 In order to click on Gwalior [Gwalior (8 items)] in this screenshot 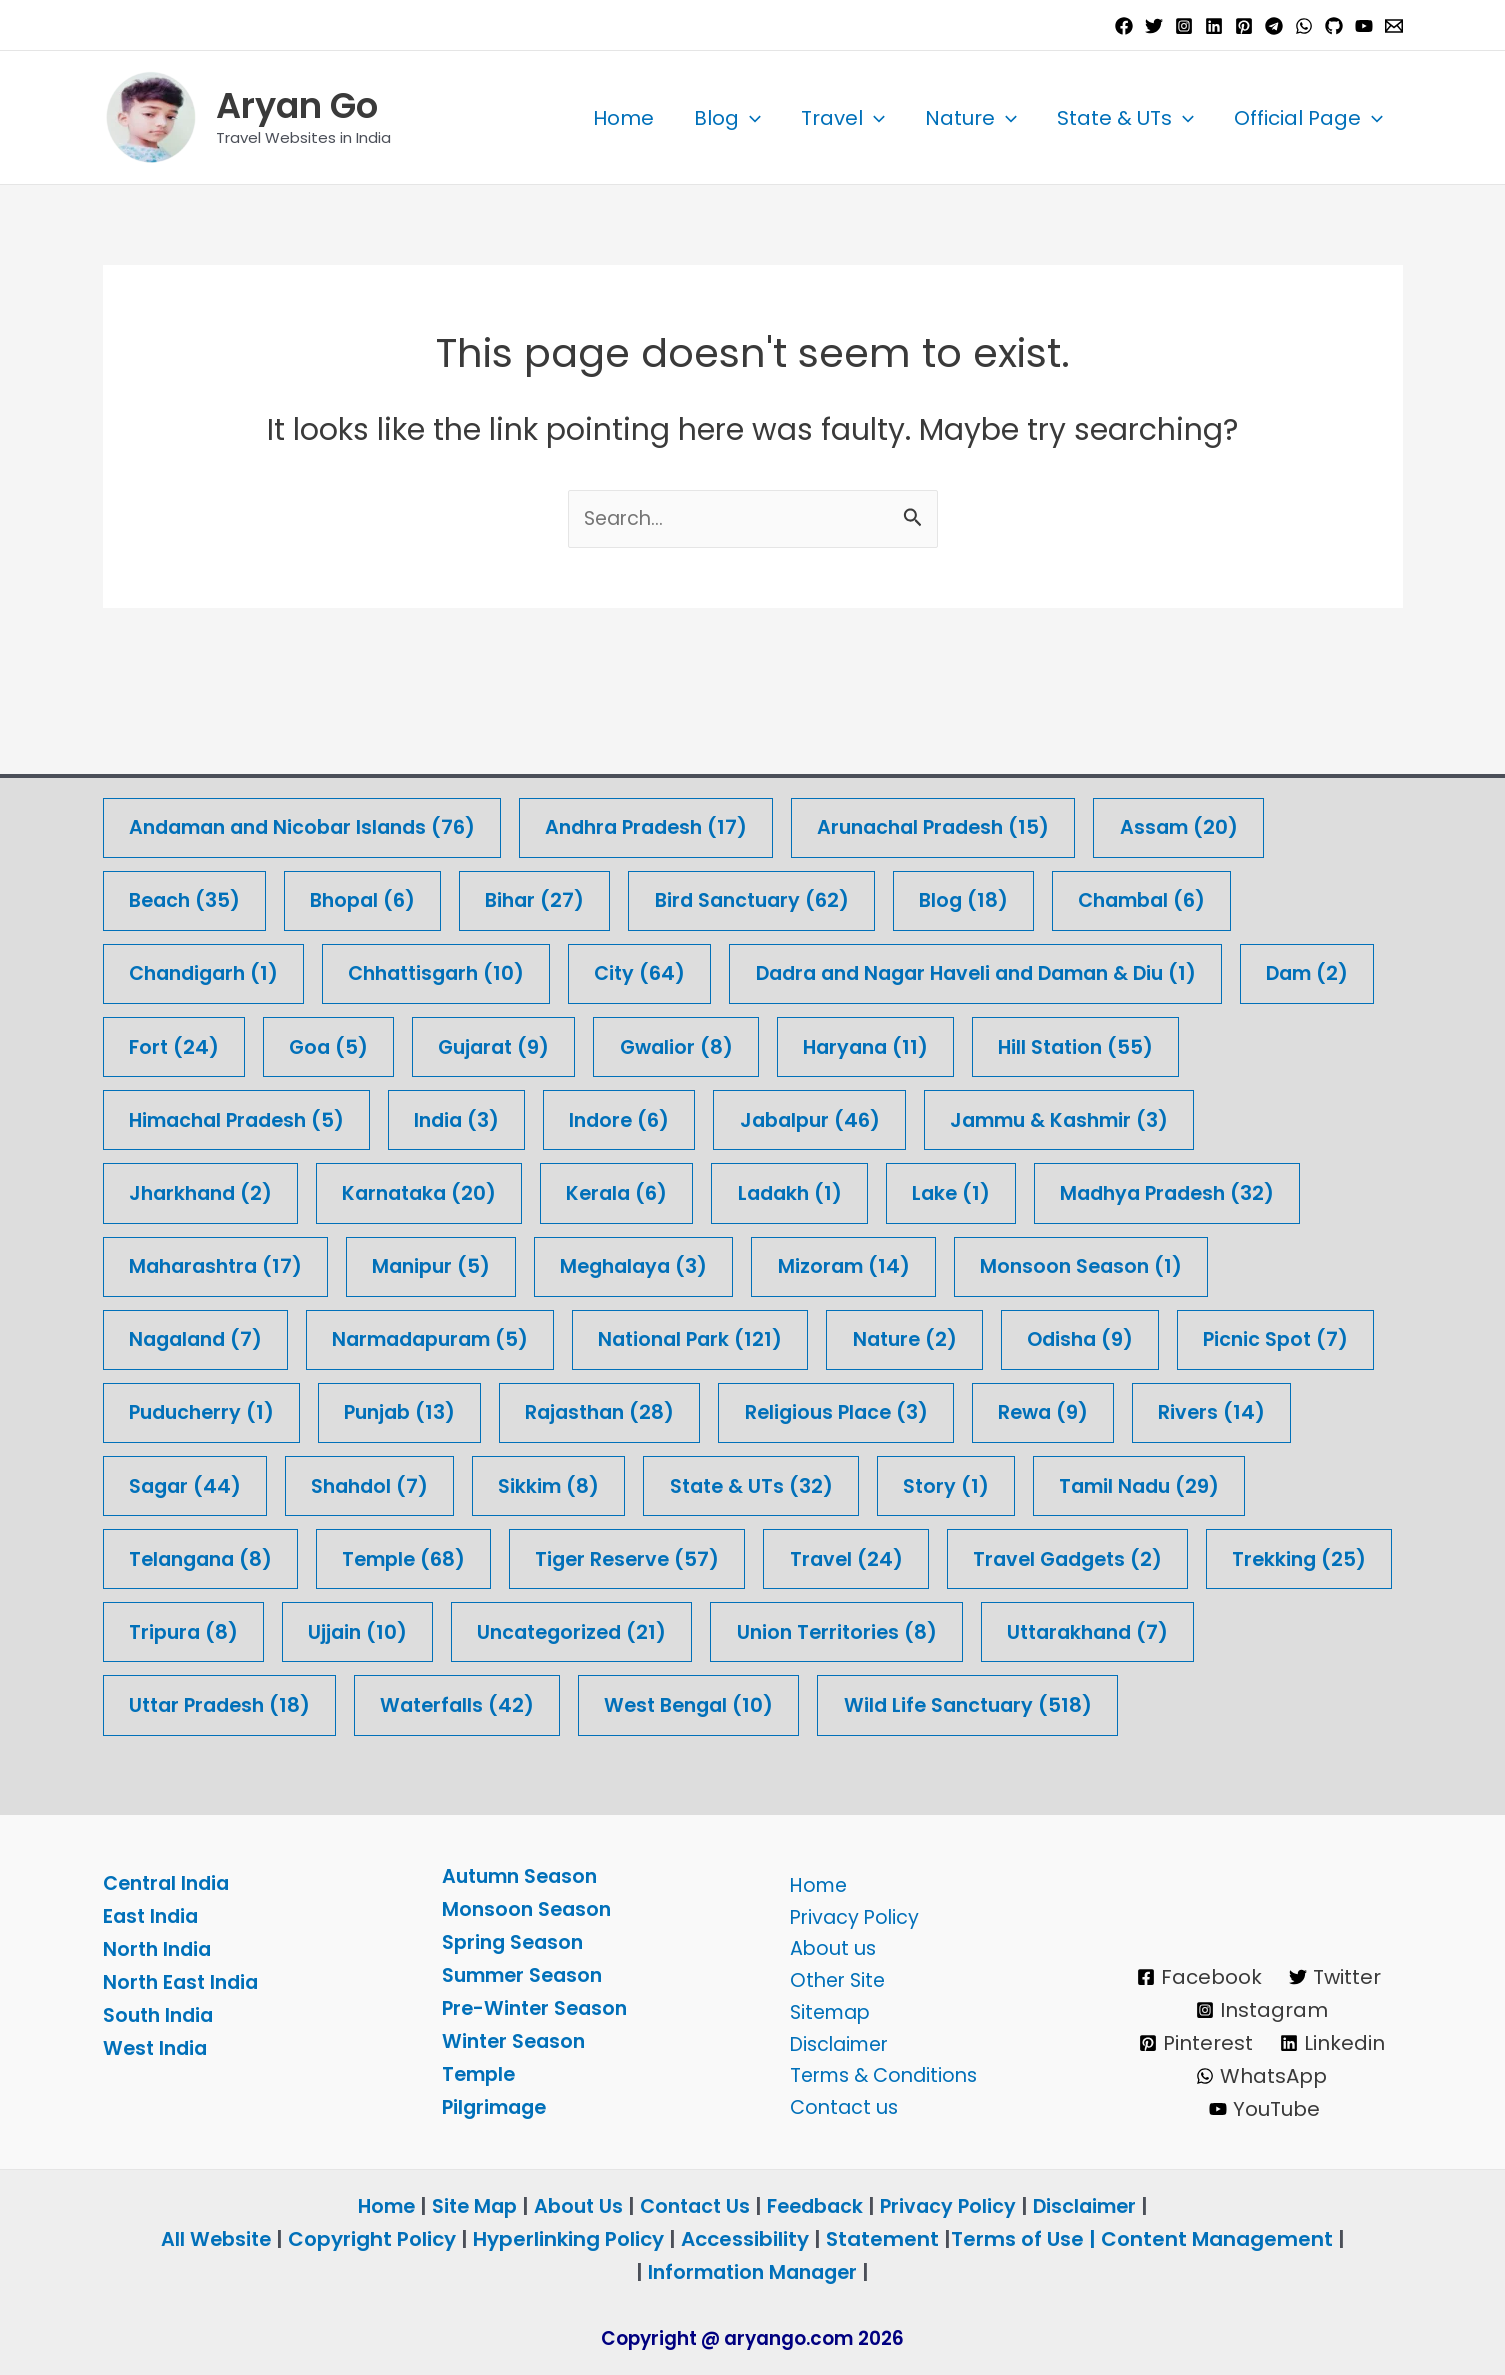, I will do `click(850, 965)`.